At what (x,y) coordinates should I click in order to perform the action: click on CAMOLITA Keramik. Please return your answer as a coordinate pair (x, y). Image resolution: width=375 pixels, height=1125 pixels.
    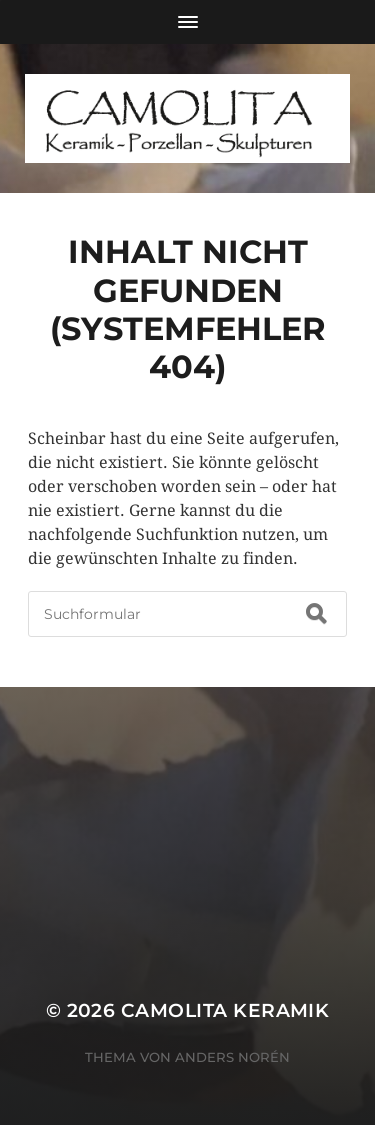
    Looking at the image, I should click on (225, 1010).